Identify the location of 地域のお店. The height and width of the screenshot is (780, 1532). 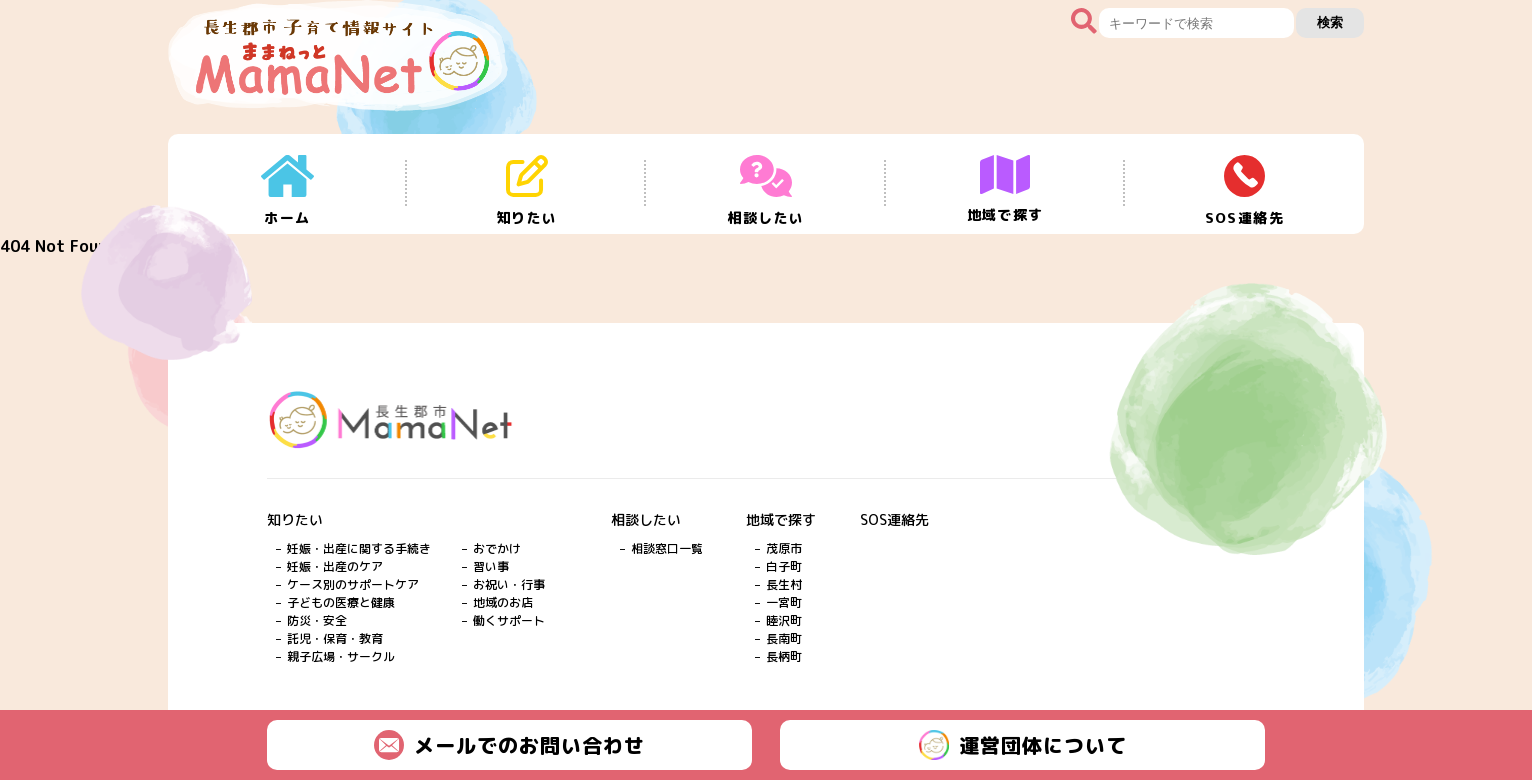
(503, 602).